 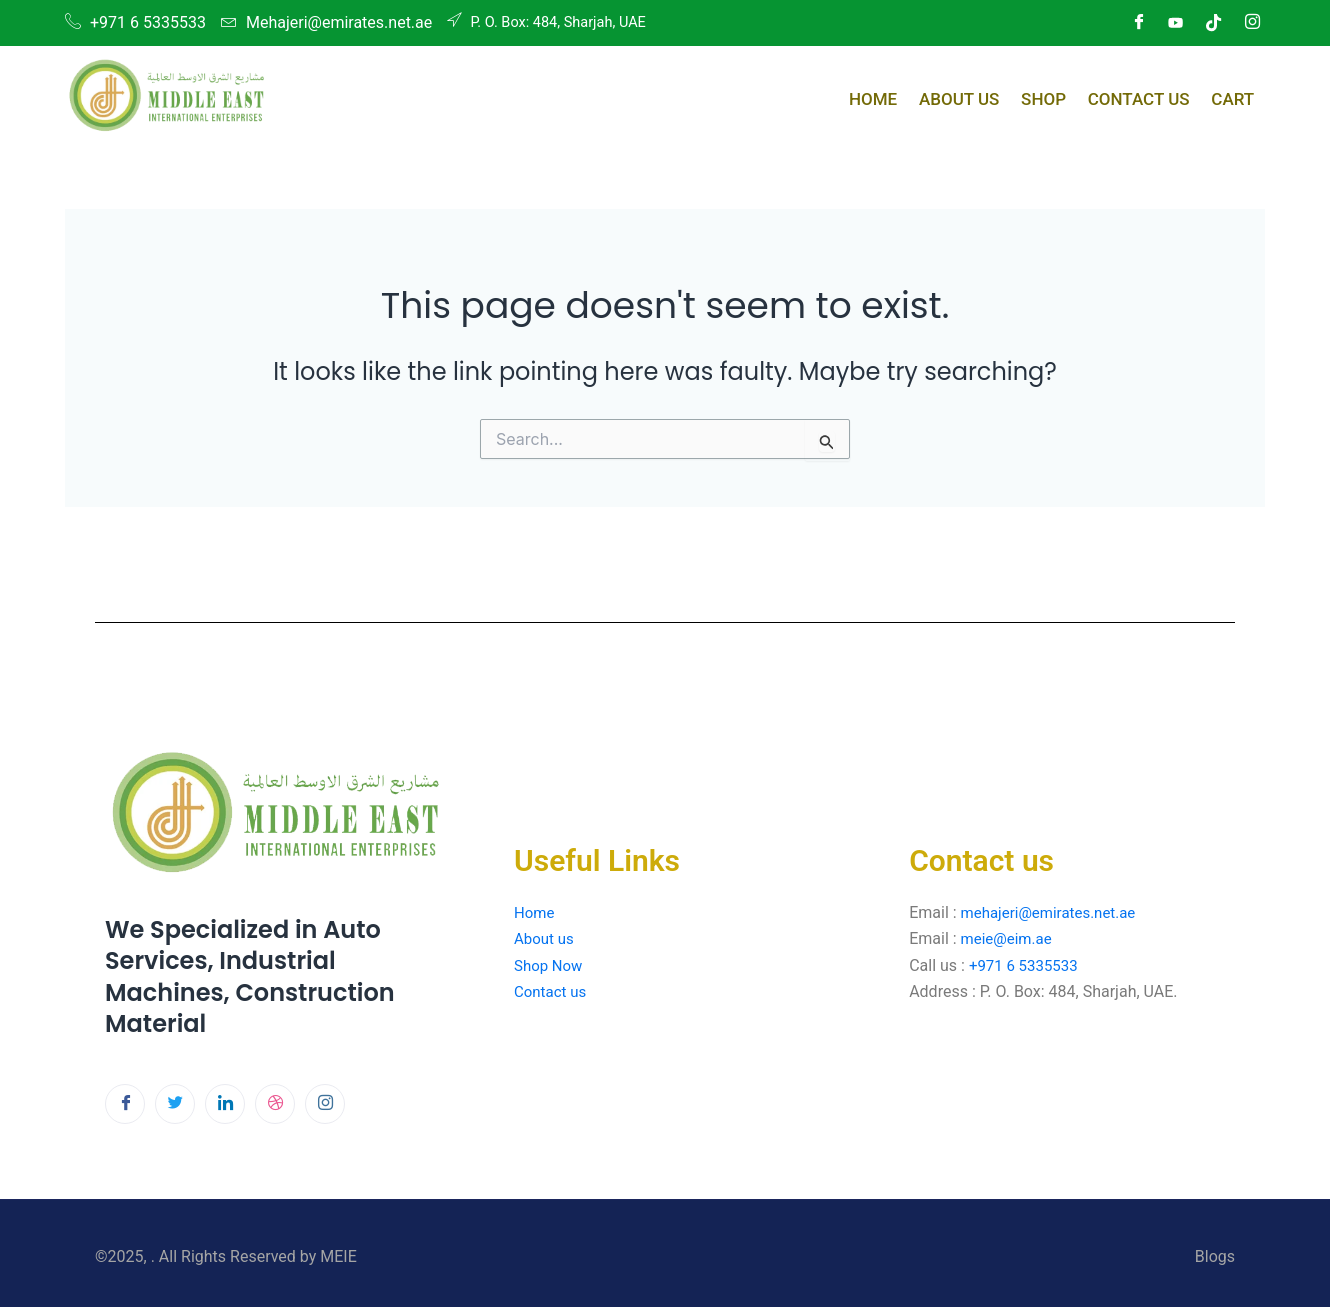 I want to click on About us, so click(x=548, y=938).